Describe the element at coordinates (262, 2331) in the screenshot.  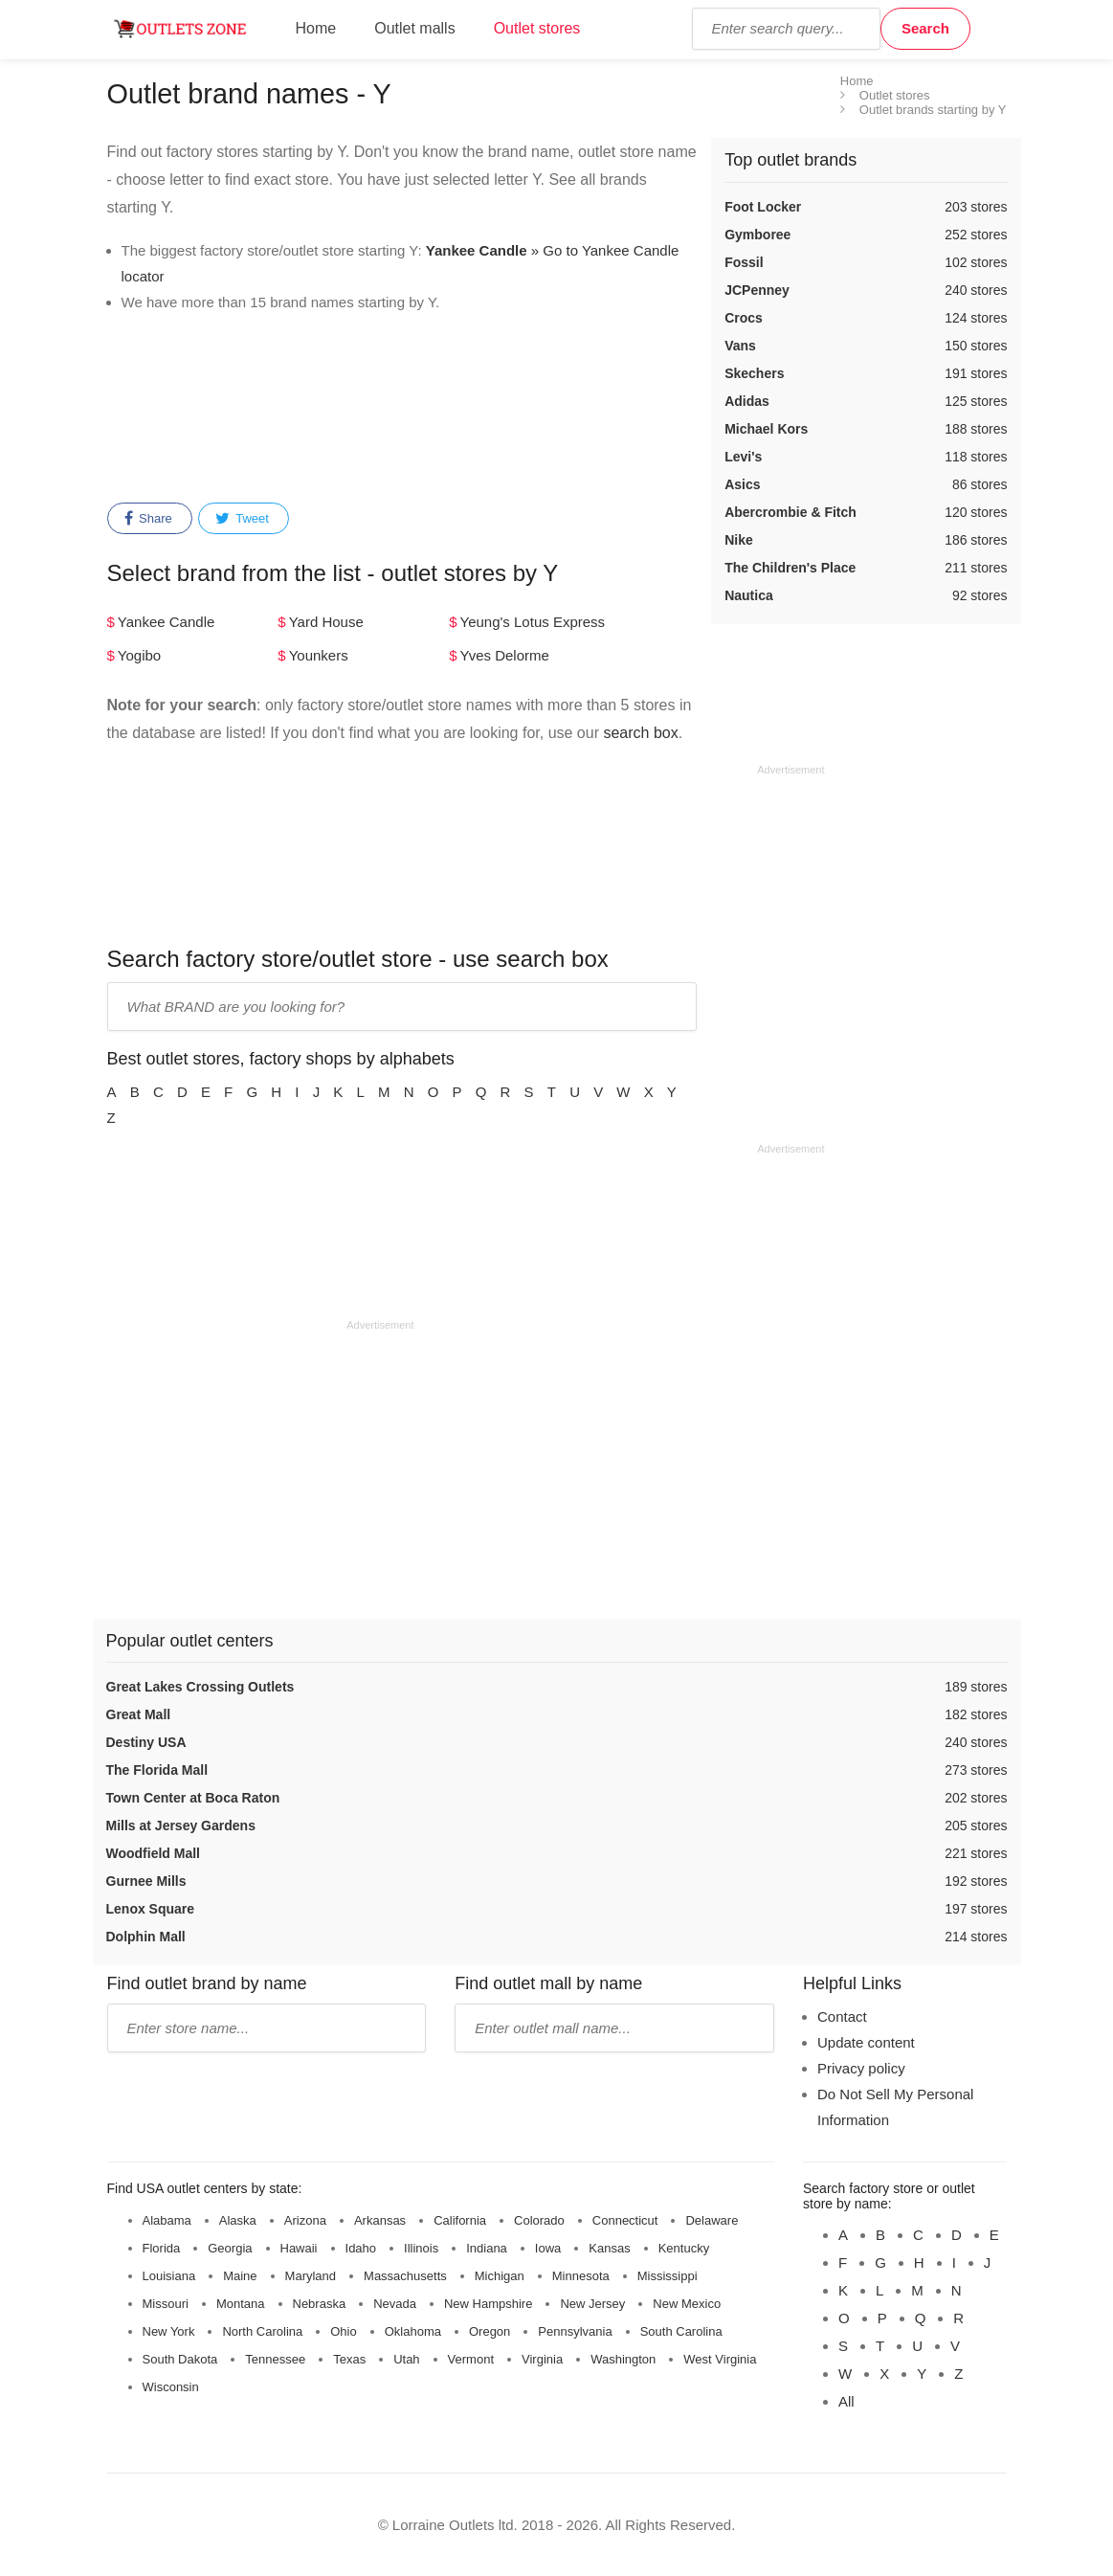
I see `North Carolina` at that location.